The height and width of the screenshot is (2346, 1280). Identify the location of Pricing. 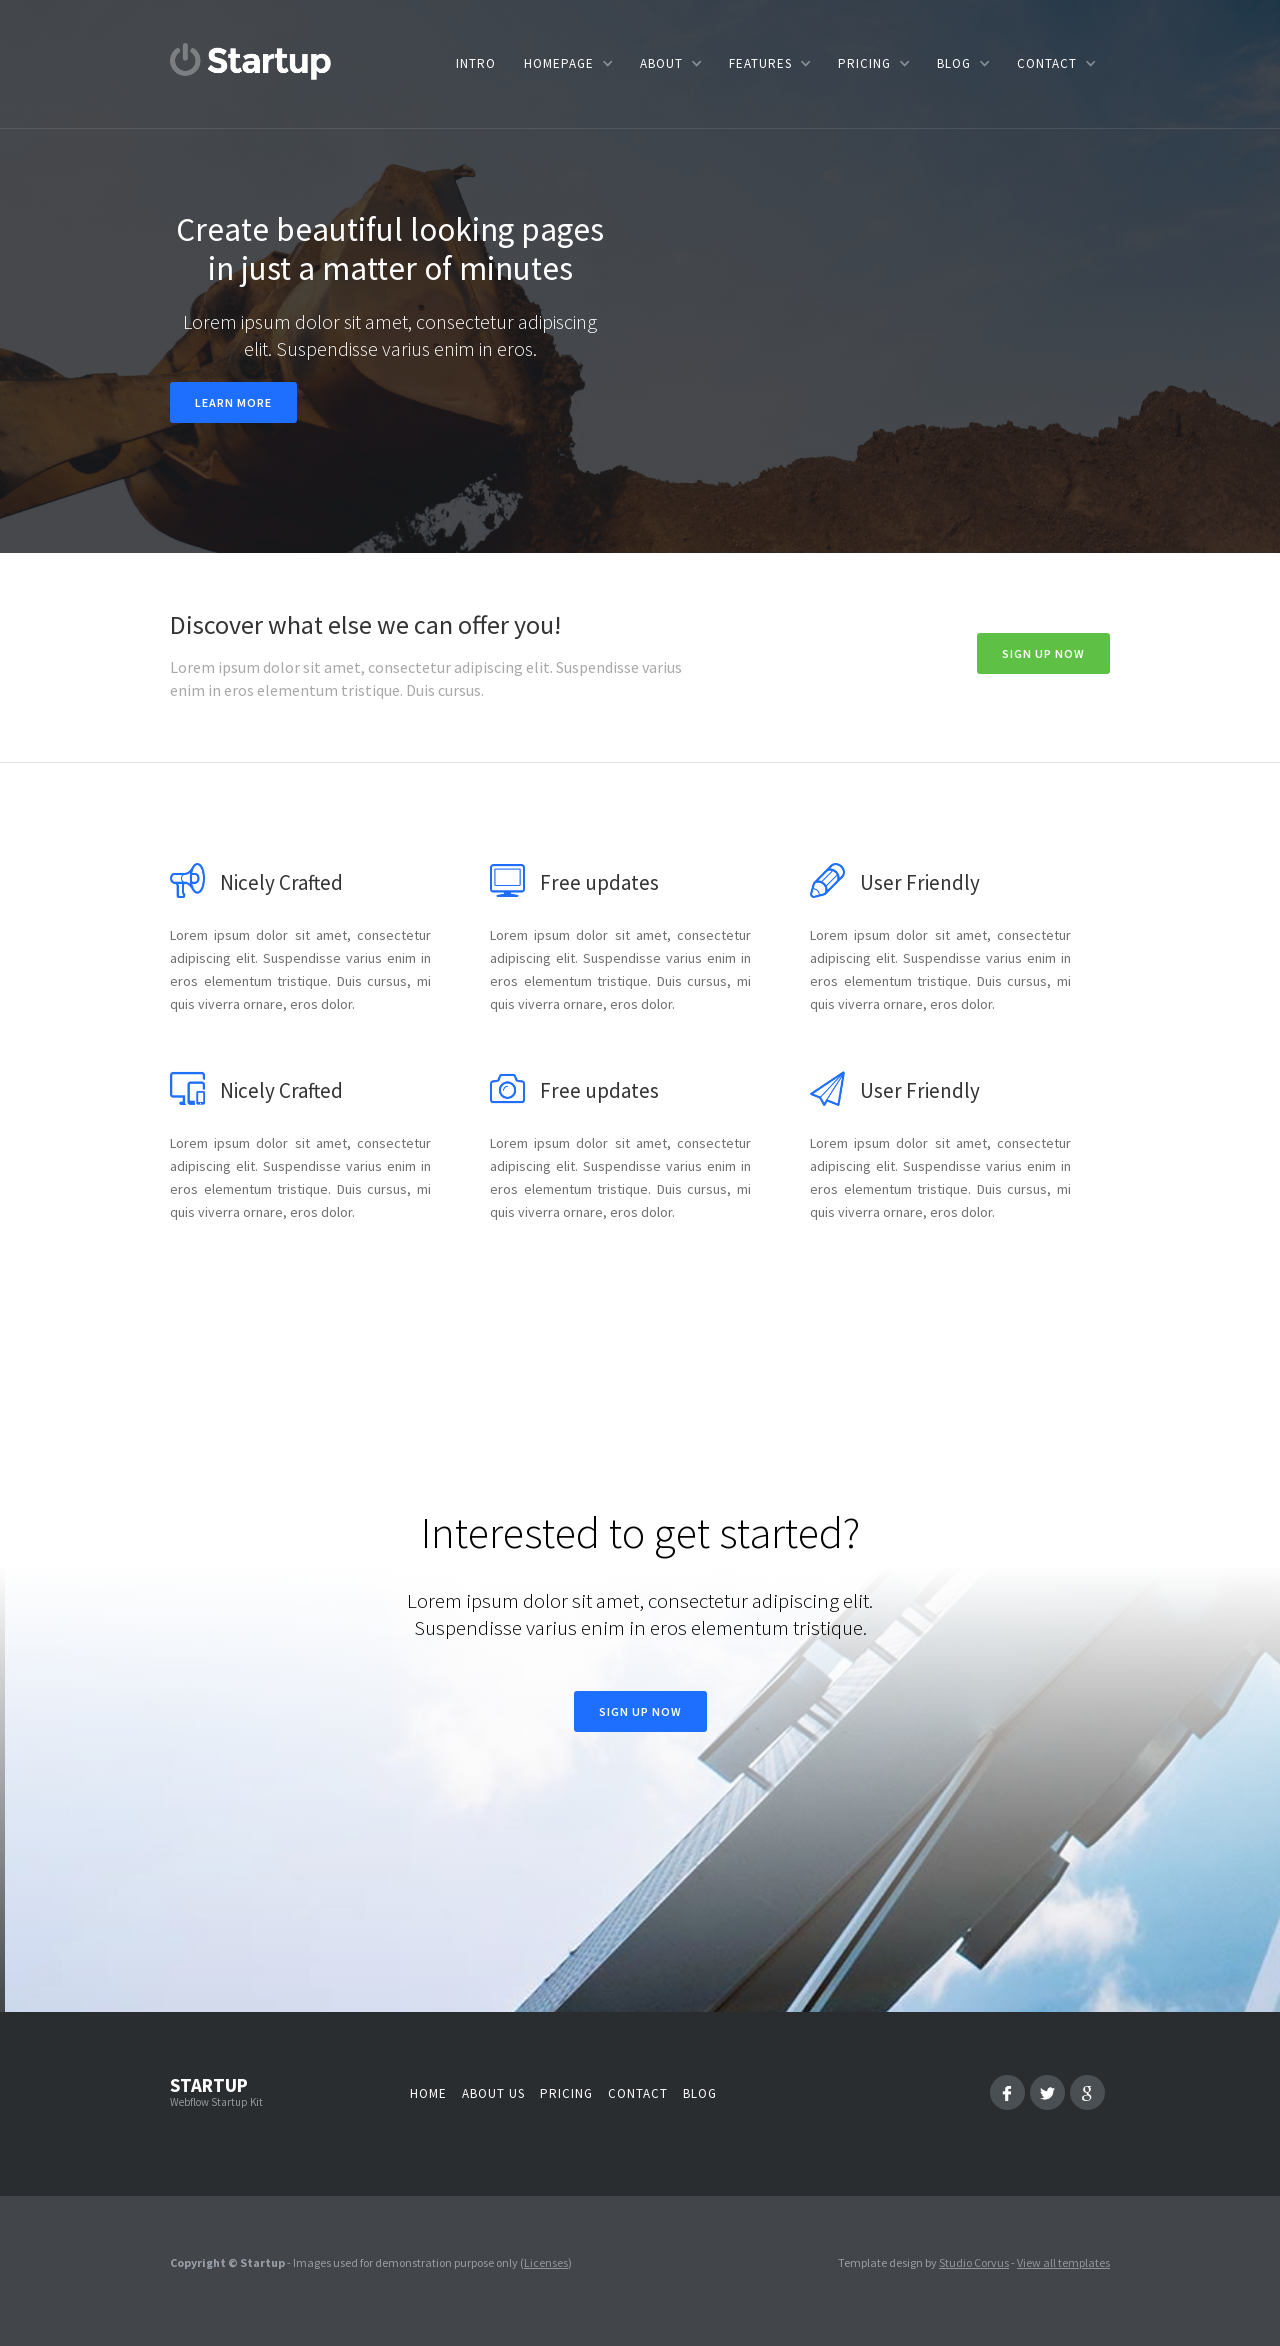
(566, 2093).